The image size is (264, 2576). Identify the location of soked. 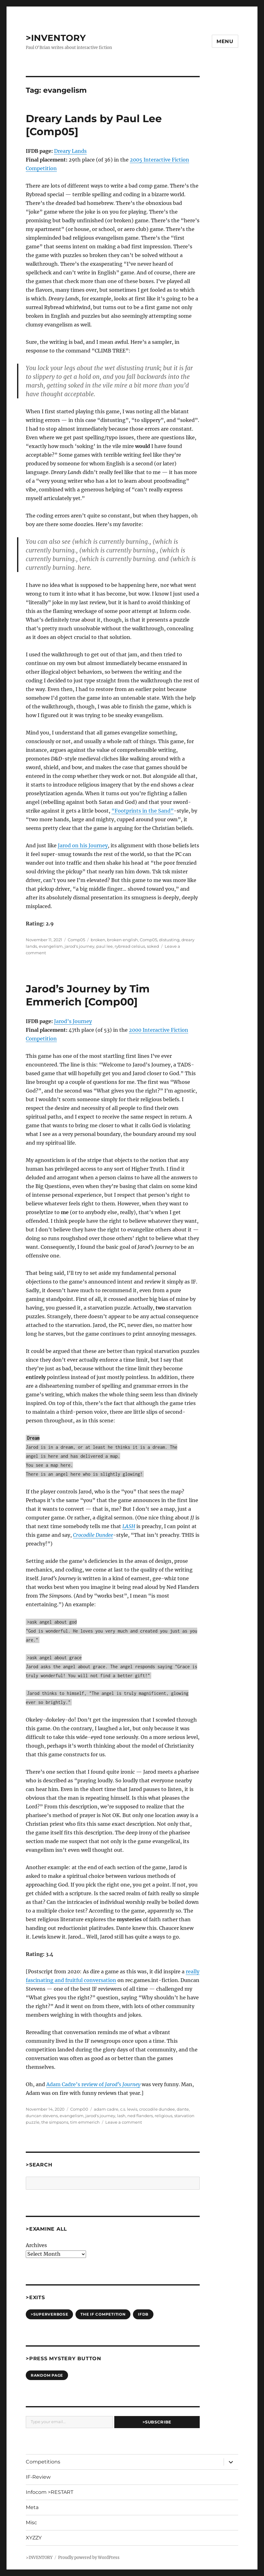
(153, 946).